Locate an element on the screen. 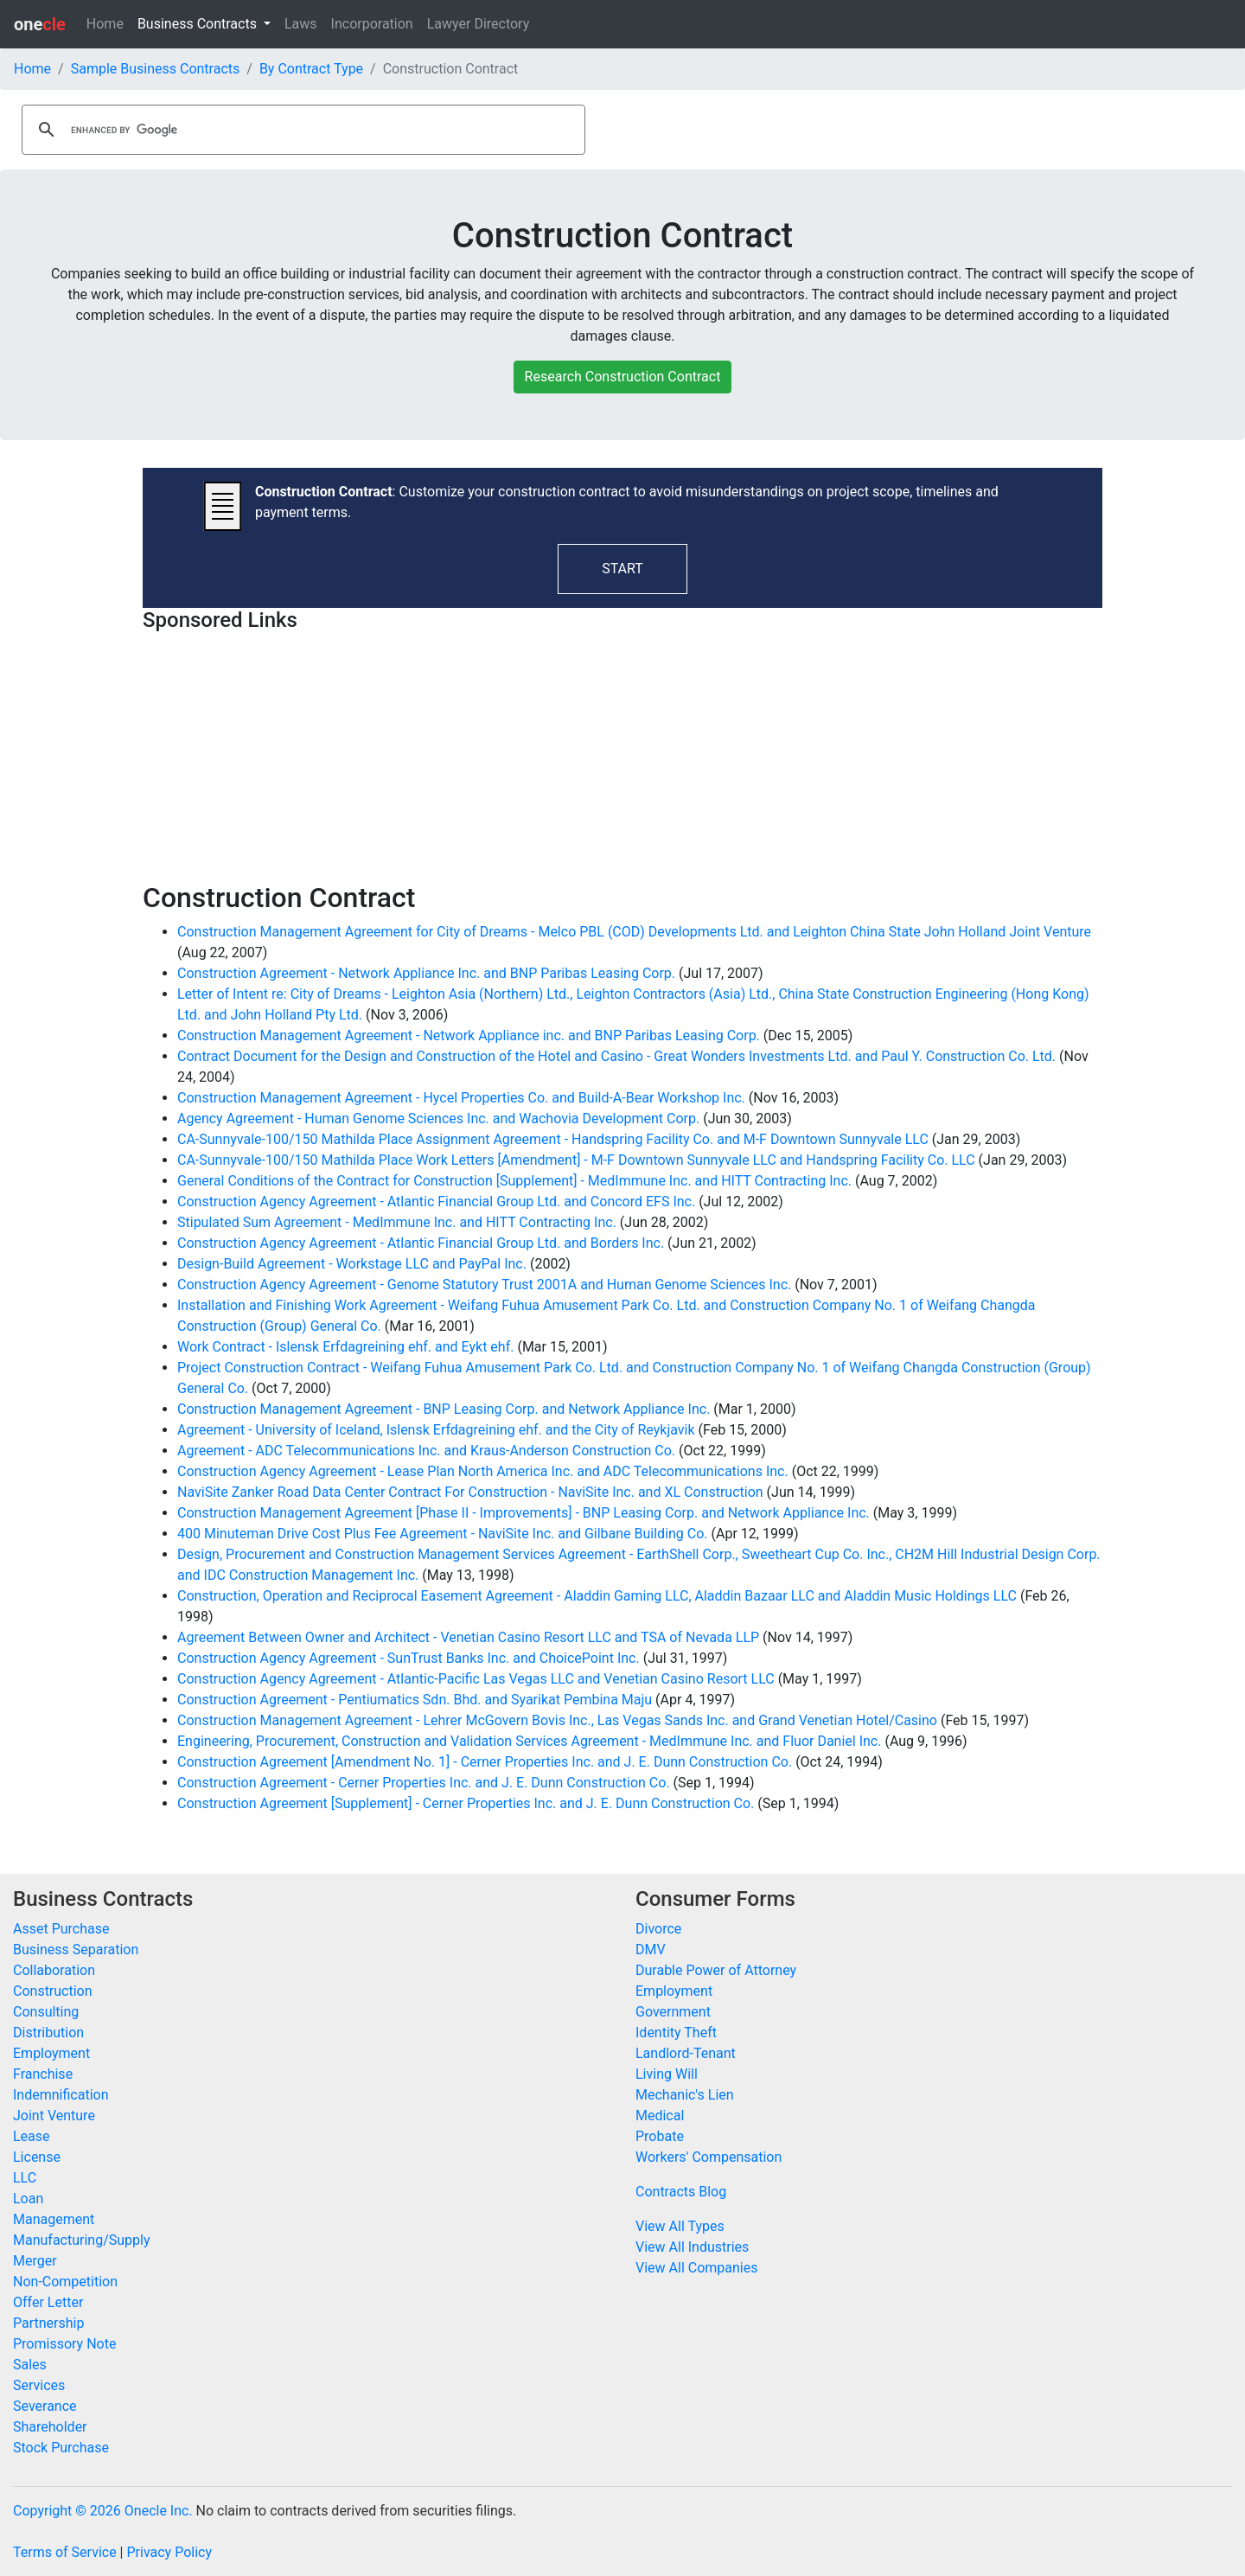 Image resolution: width=1245 pixels, height=2576 pixels. Construction Agreement - Pentiumatics Sdn. Bhd. and Syarikat Pembina Maju is located at coordinates (414, 1699).